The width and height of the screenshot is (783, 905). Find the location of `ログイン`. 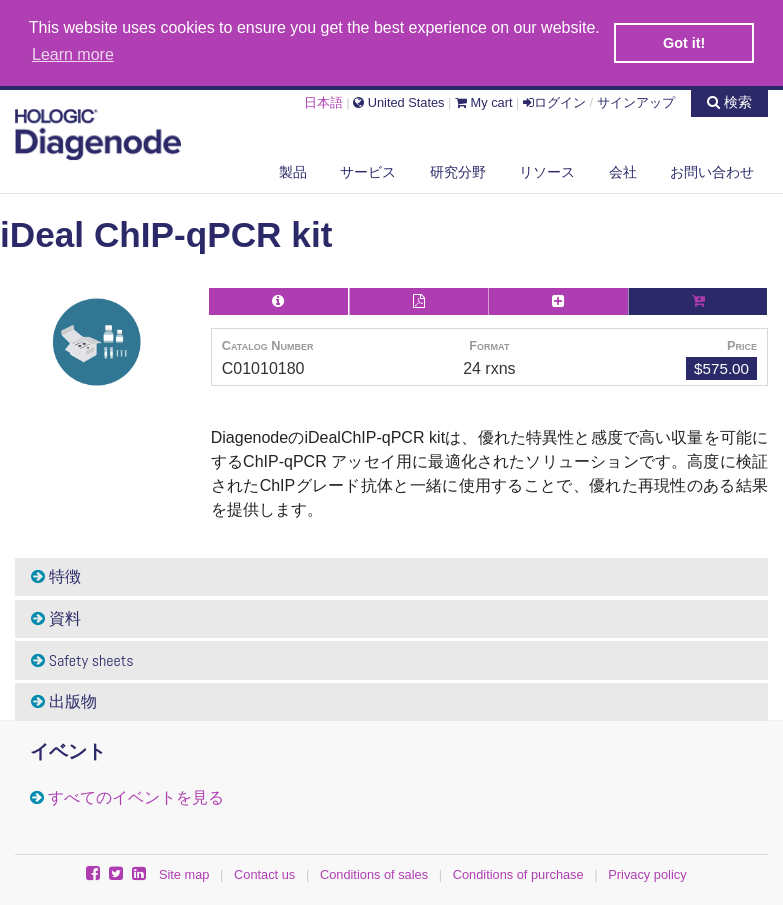

ログイン is located at coordinates (554, 100).